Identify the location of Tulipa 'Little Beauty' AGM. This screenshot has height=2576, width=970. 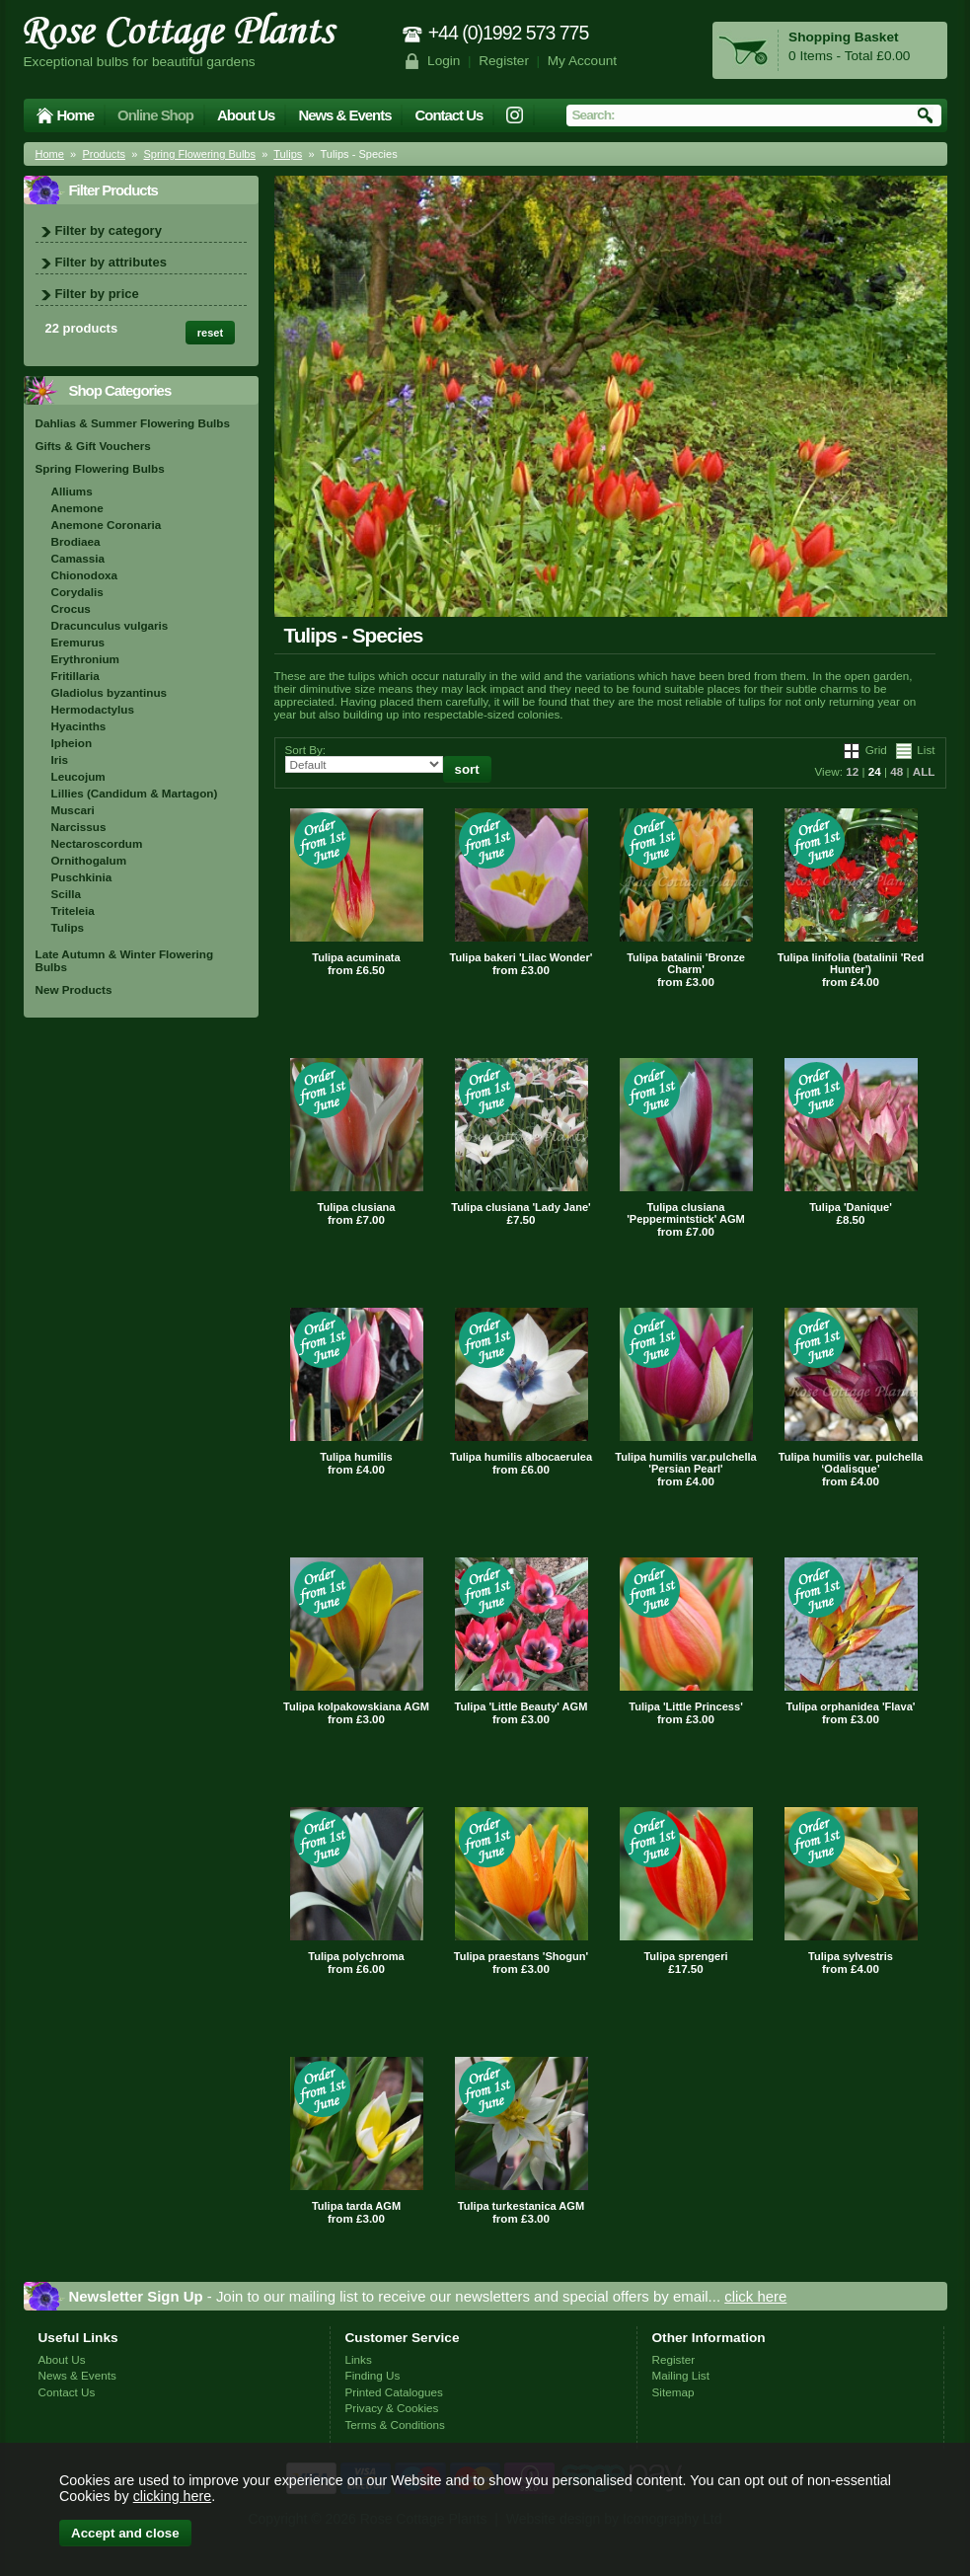
(521, 1706).